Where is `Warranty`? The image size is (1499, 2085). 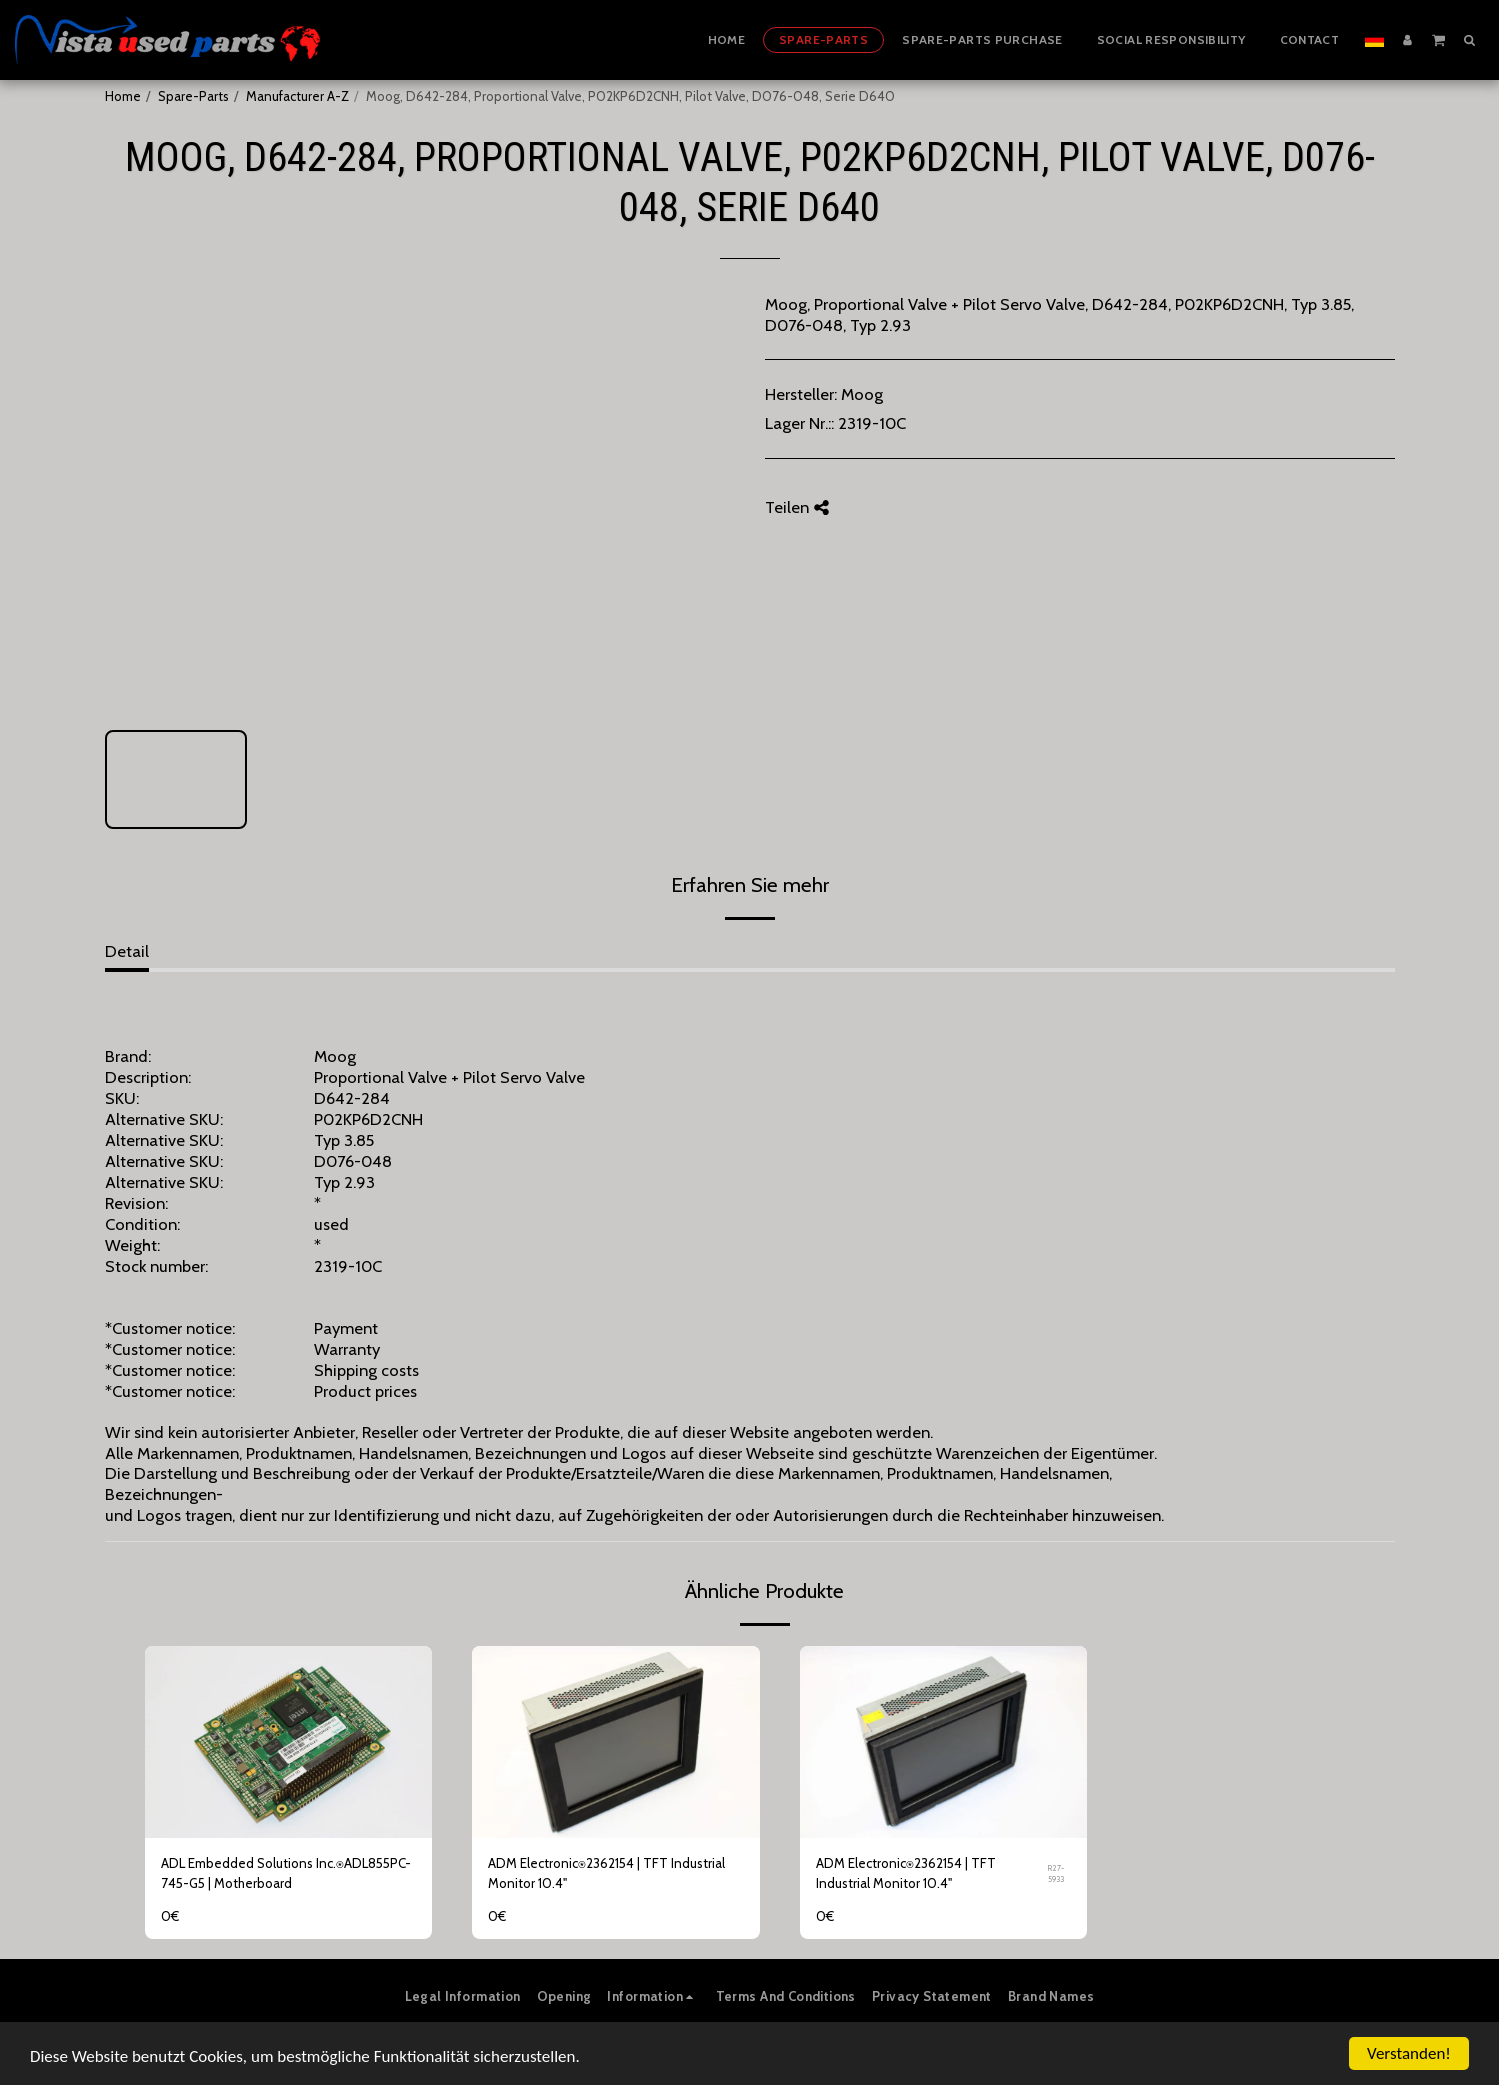
Warranty is located at coordinates (347, 1349).